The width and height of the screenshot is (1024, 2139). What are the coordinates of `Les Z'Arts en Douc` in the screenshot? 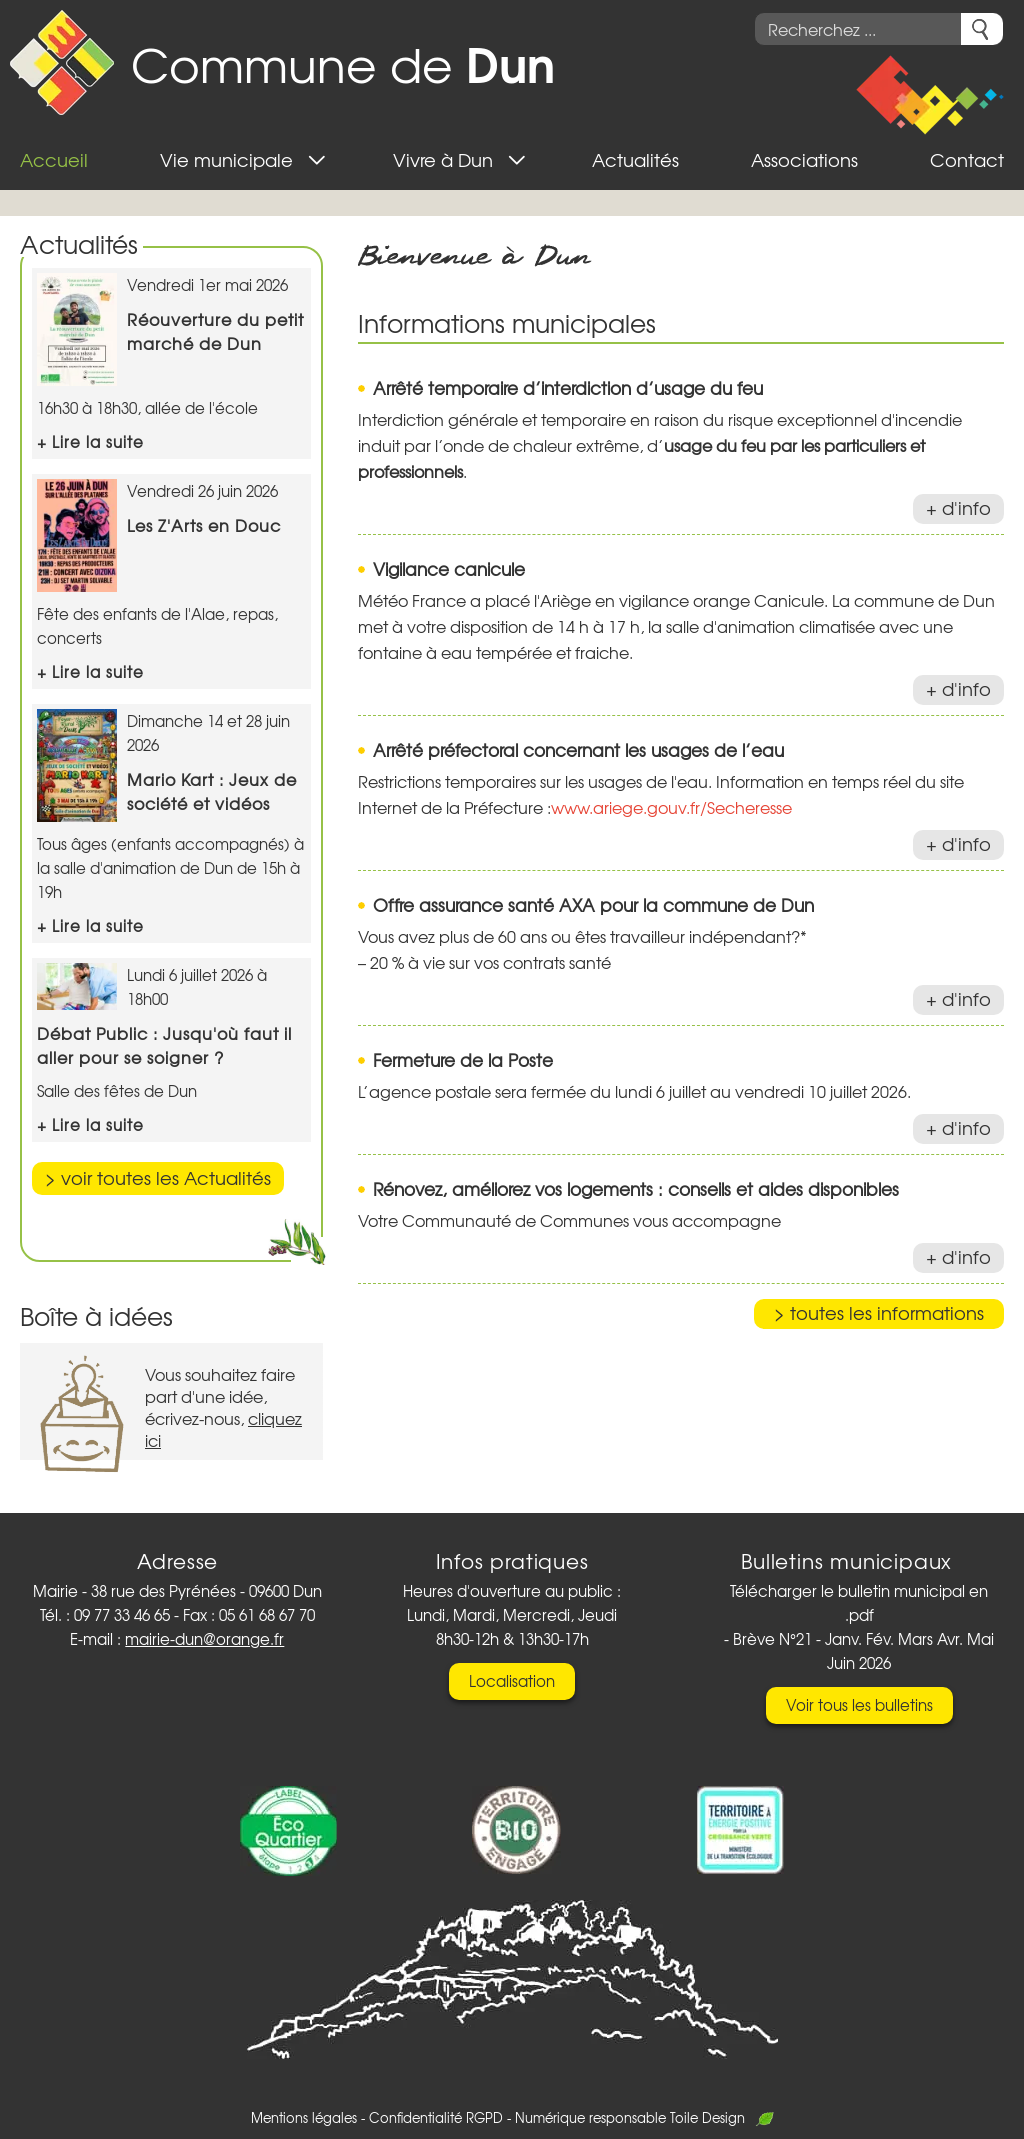 It's located at (204, 525).